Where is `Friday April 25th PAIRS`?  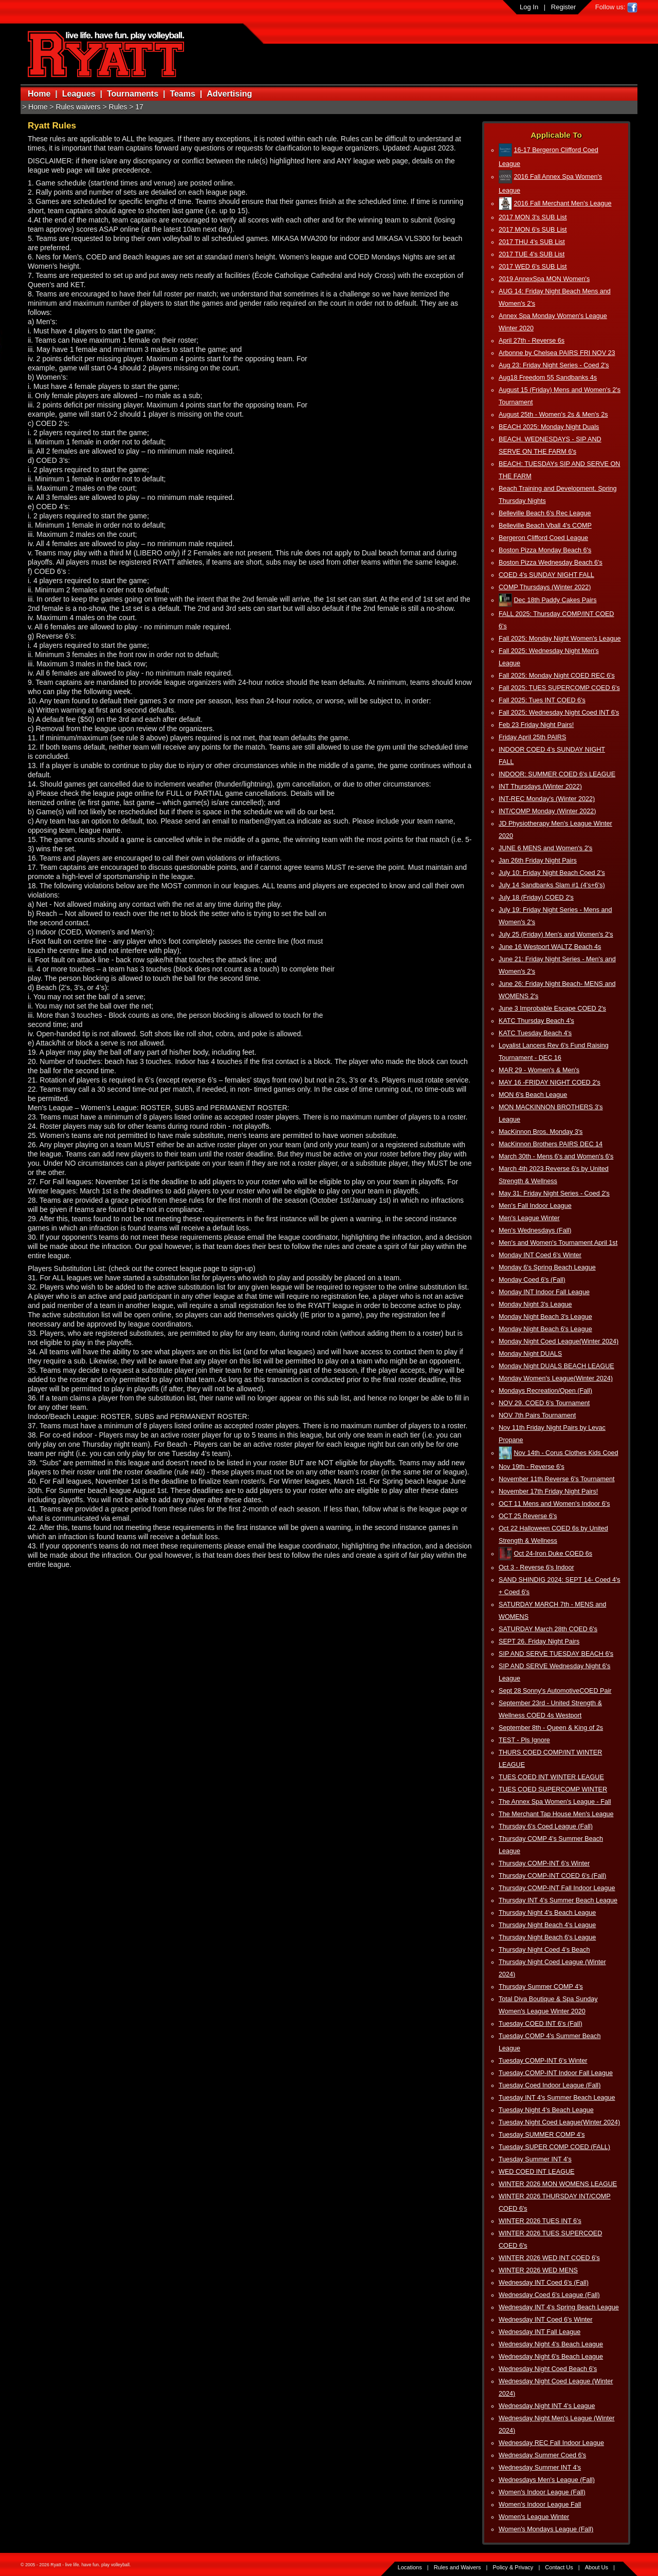
Friday April 25th PAIRS is located at coordinates (532, 737).